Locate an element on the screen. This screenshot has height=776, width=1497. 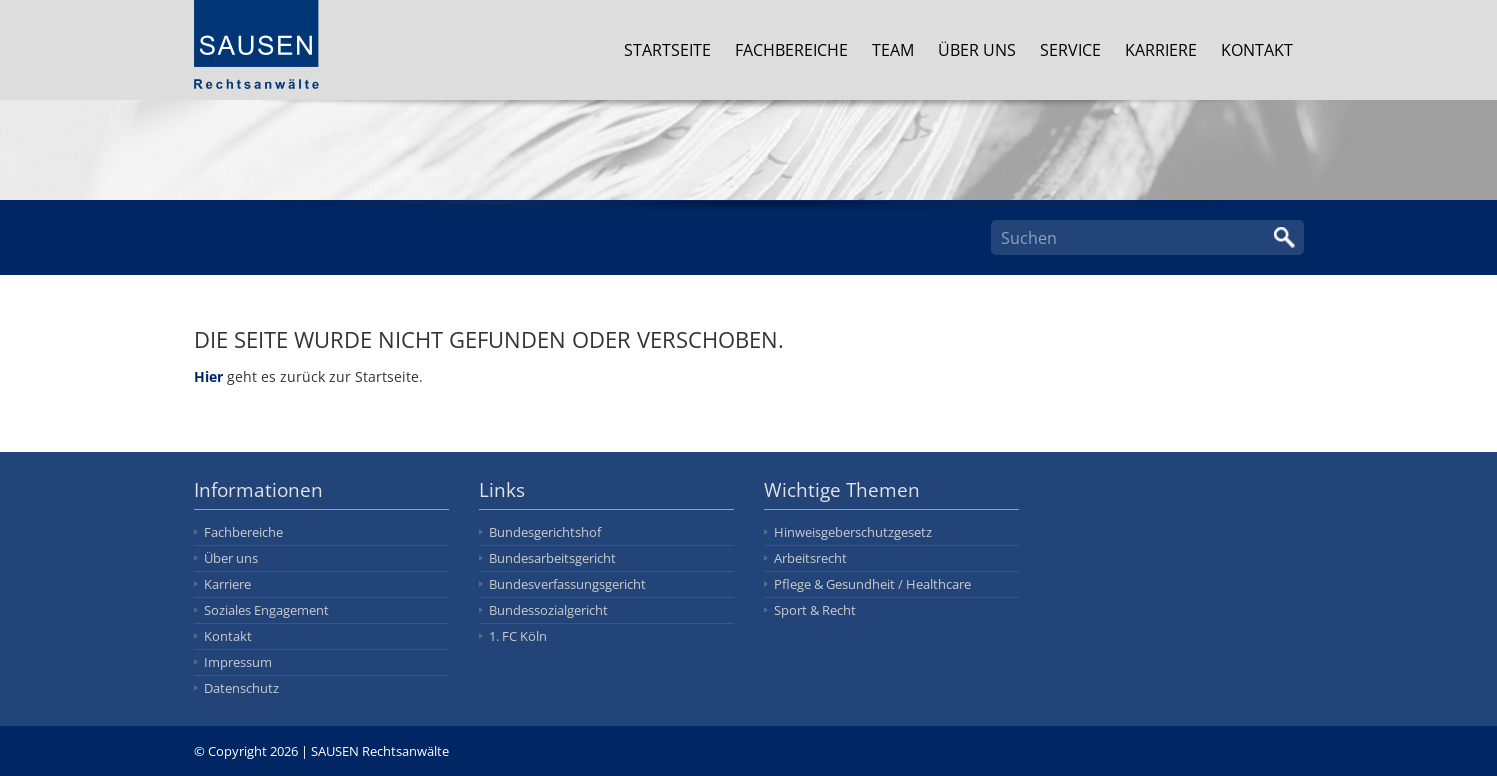
Bundessozialgericht is located at coordinates (548, 610).